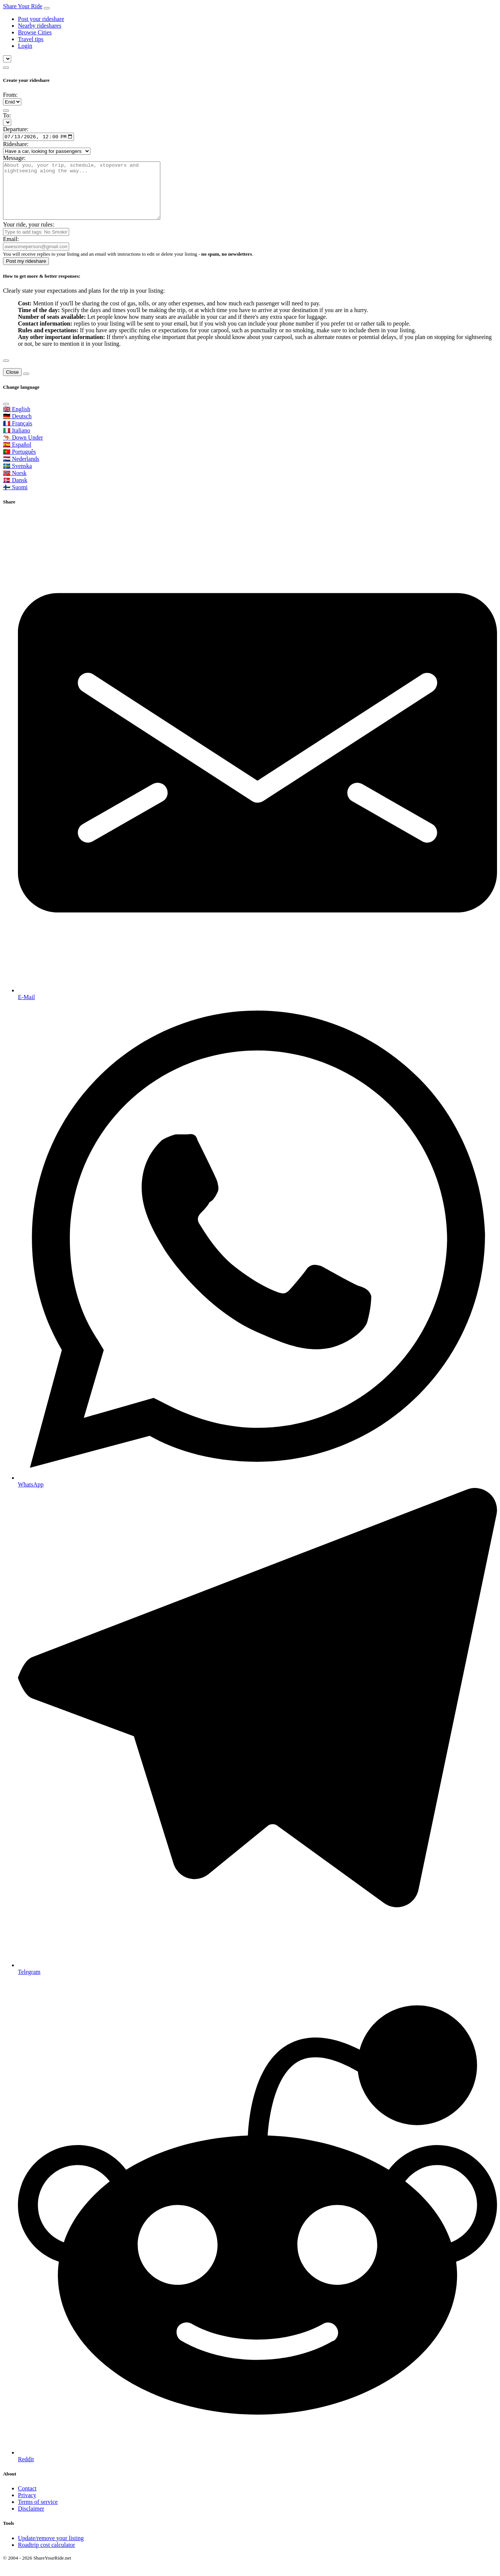  Describe the element at coordinates (47, 8) in the screenshot. I see `[Toggle navigation]` at that location.